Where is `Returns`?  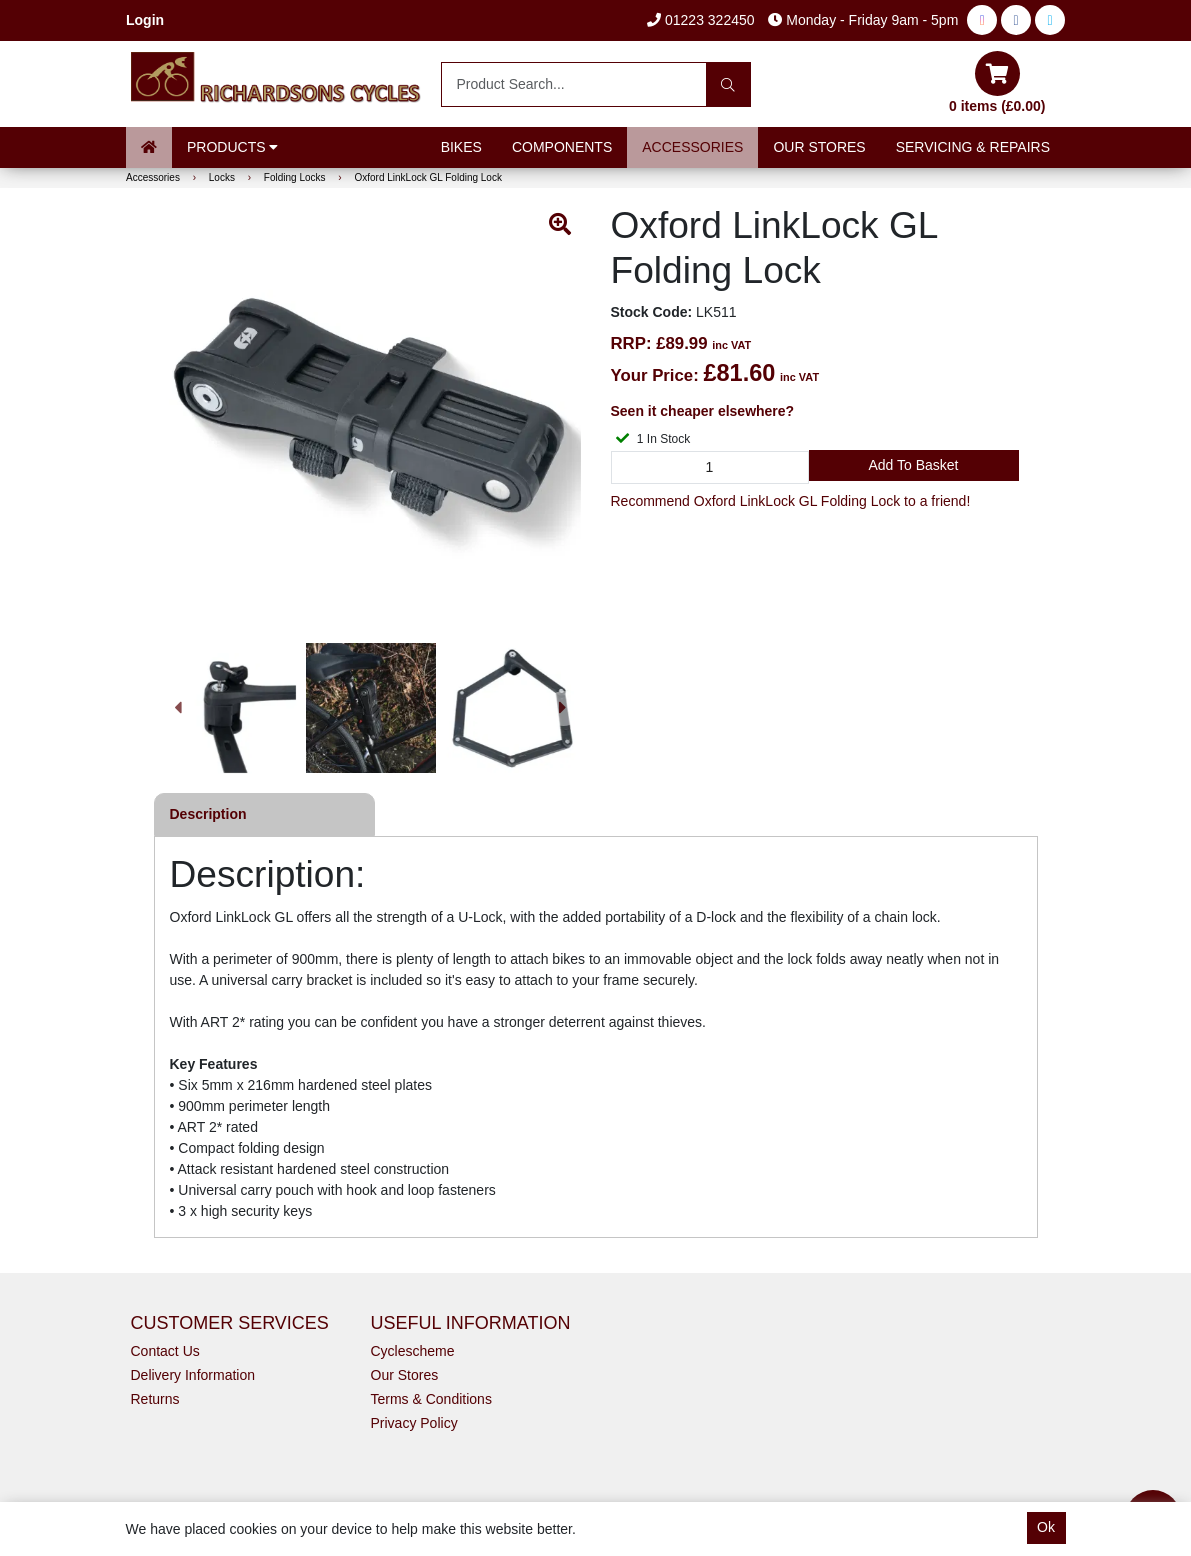 Returns is located at coordinates (155, 1399).